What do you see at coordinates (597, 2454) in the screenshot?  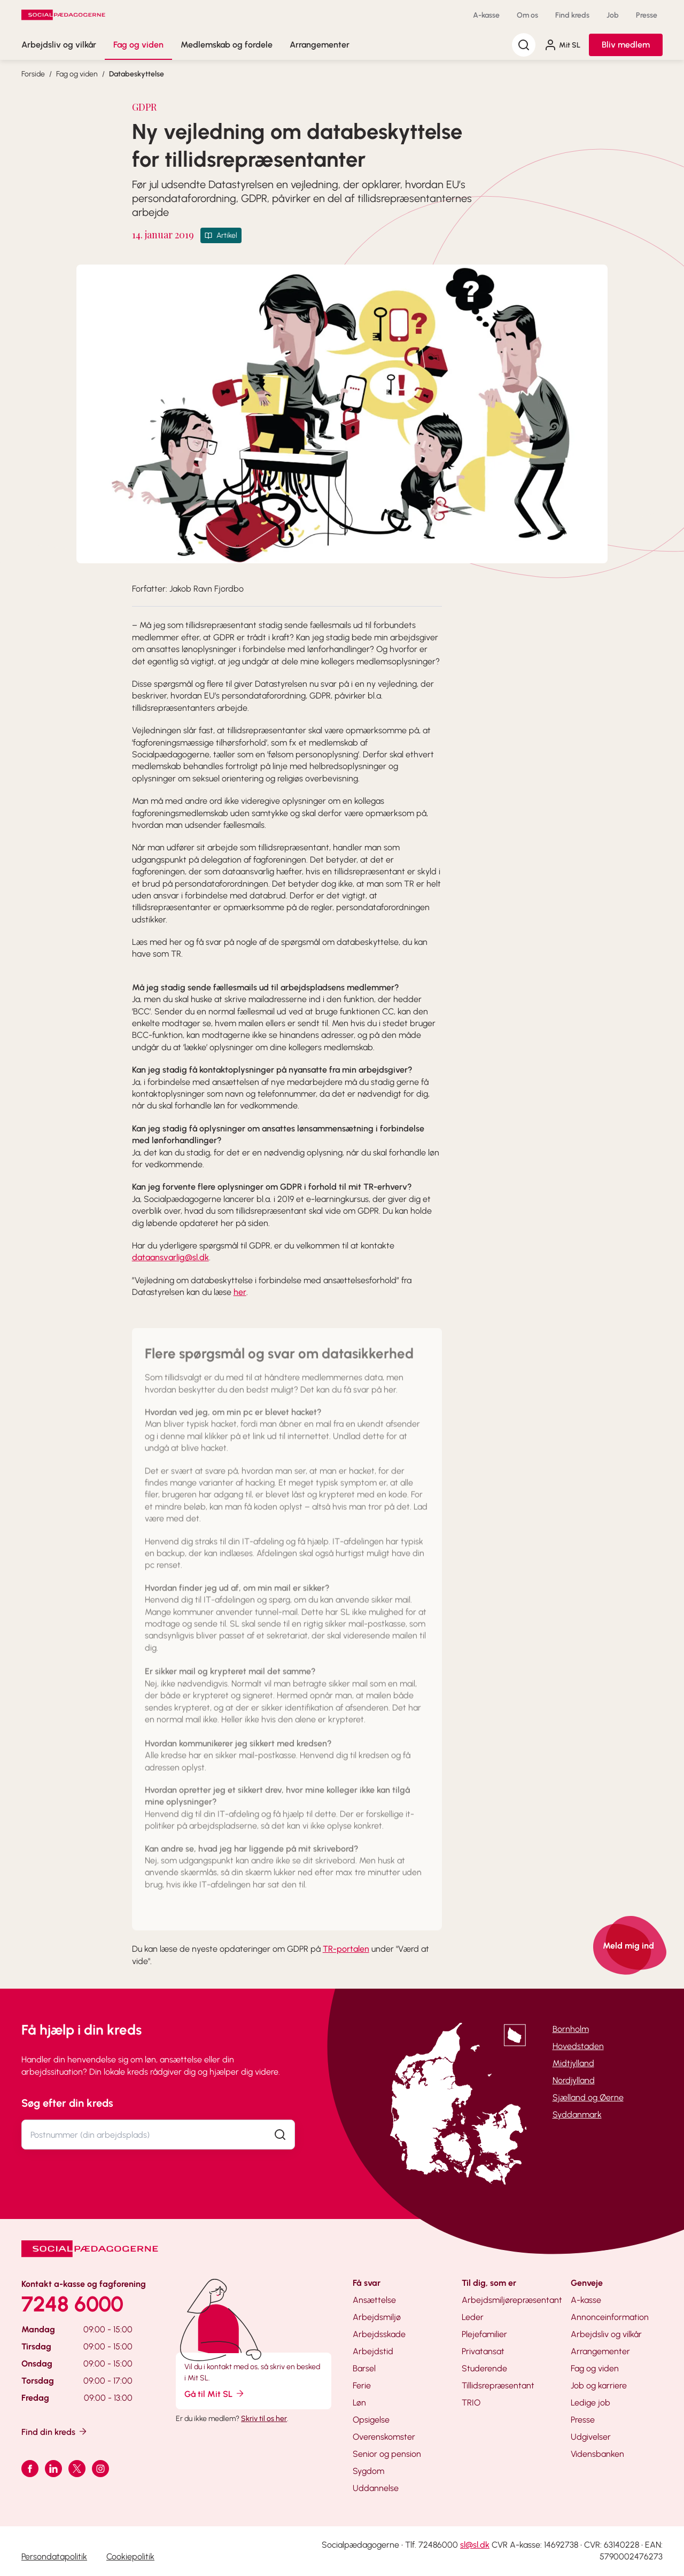 I see `Vidensbanken` at bounding box center [597, 2454].